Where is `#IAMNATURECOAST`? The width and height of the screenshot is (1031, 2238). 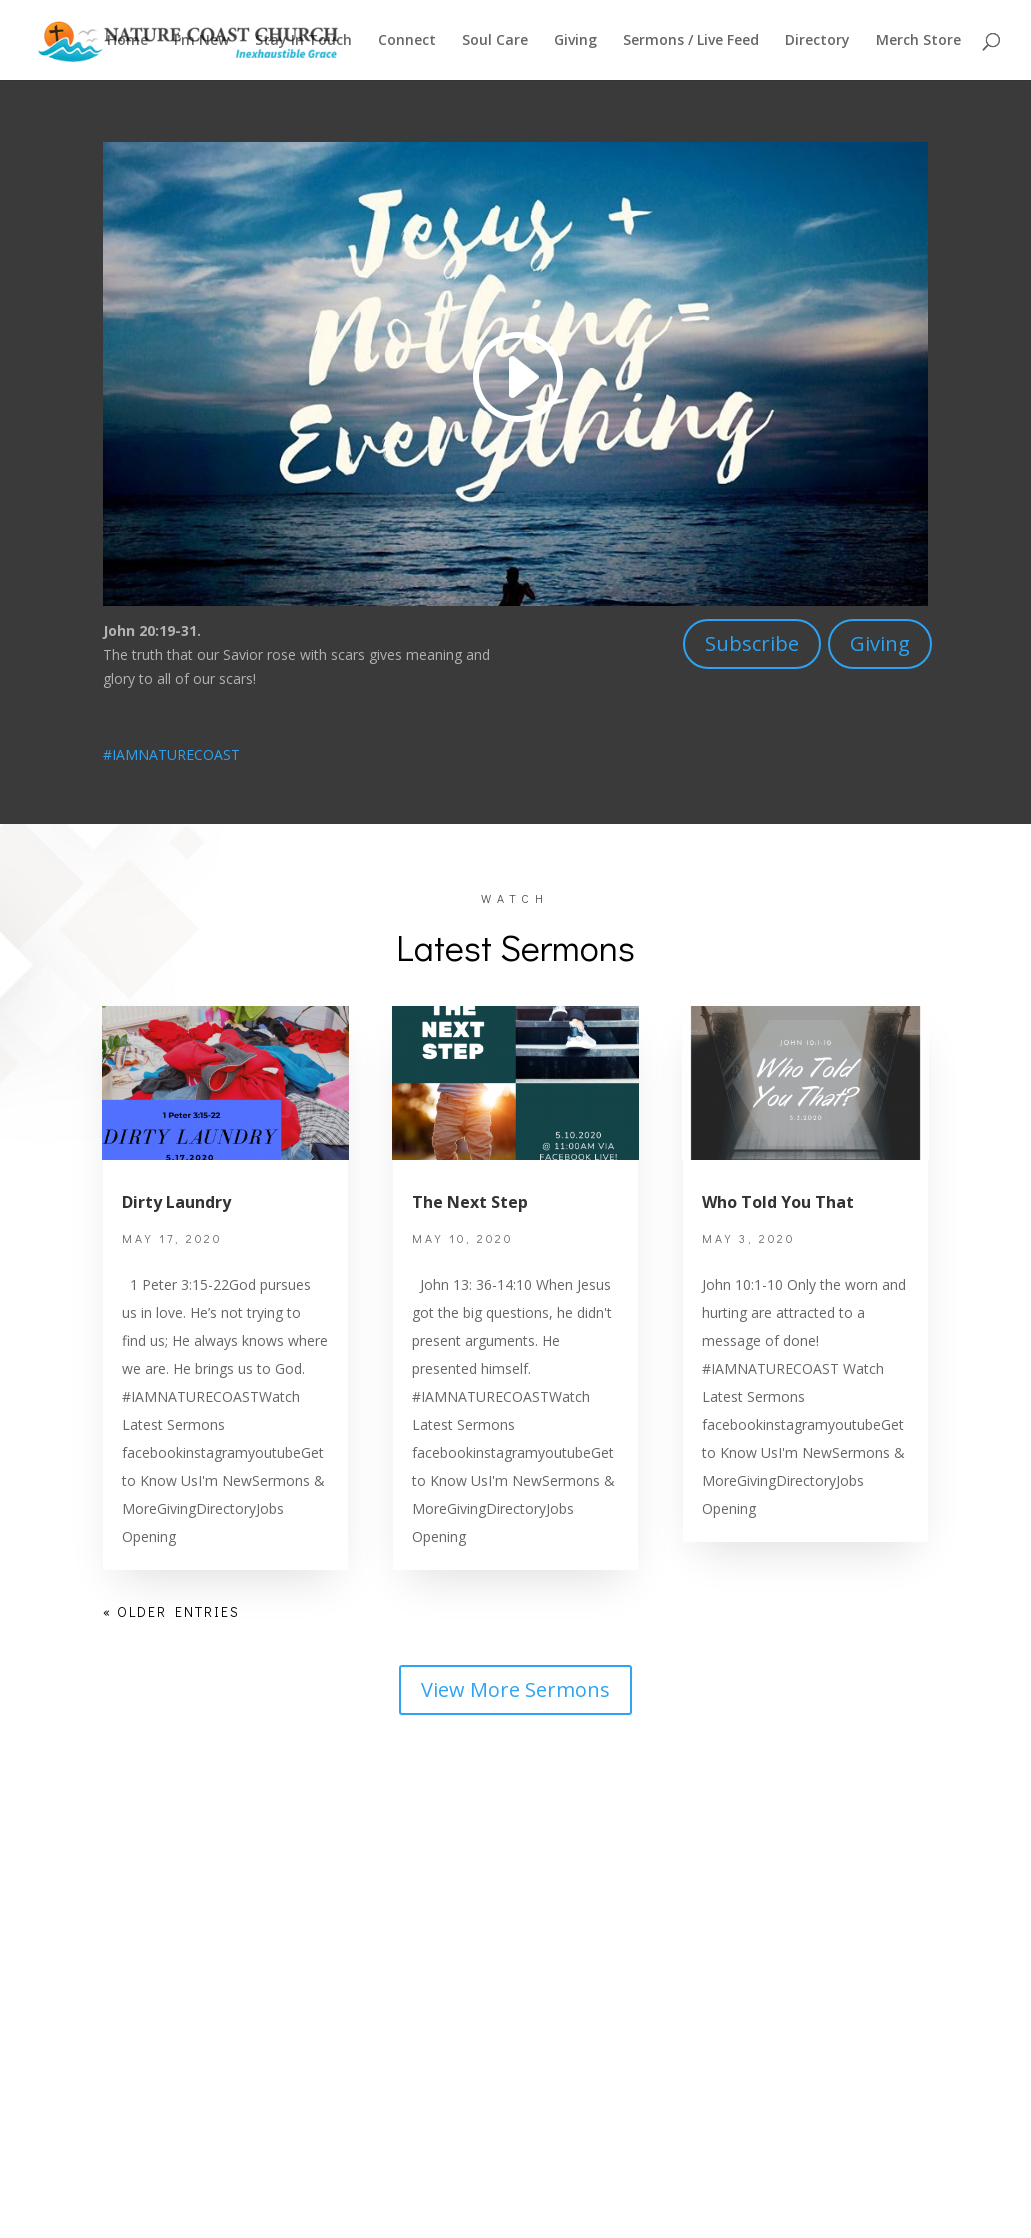 #IAMNATURECOAST is located at coordinates (171, 754).